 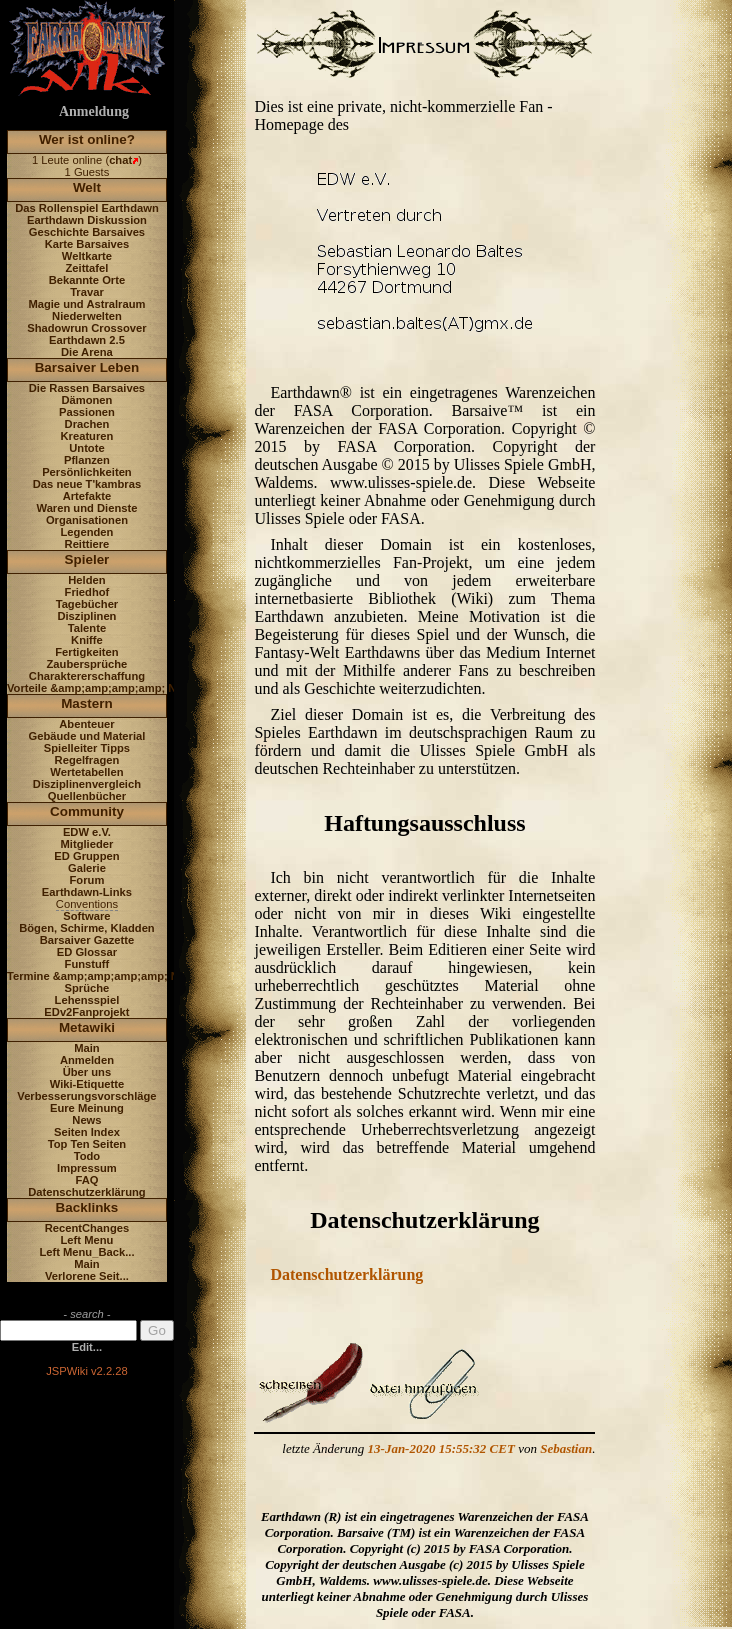 I want to click on Waren und Dienste, so click(x=86, y=508).